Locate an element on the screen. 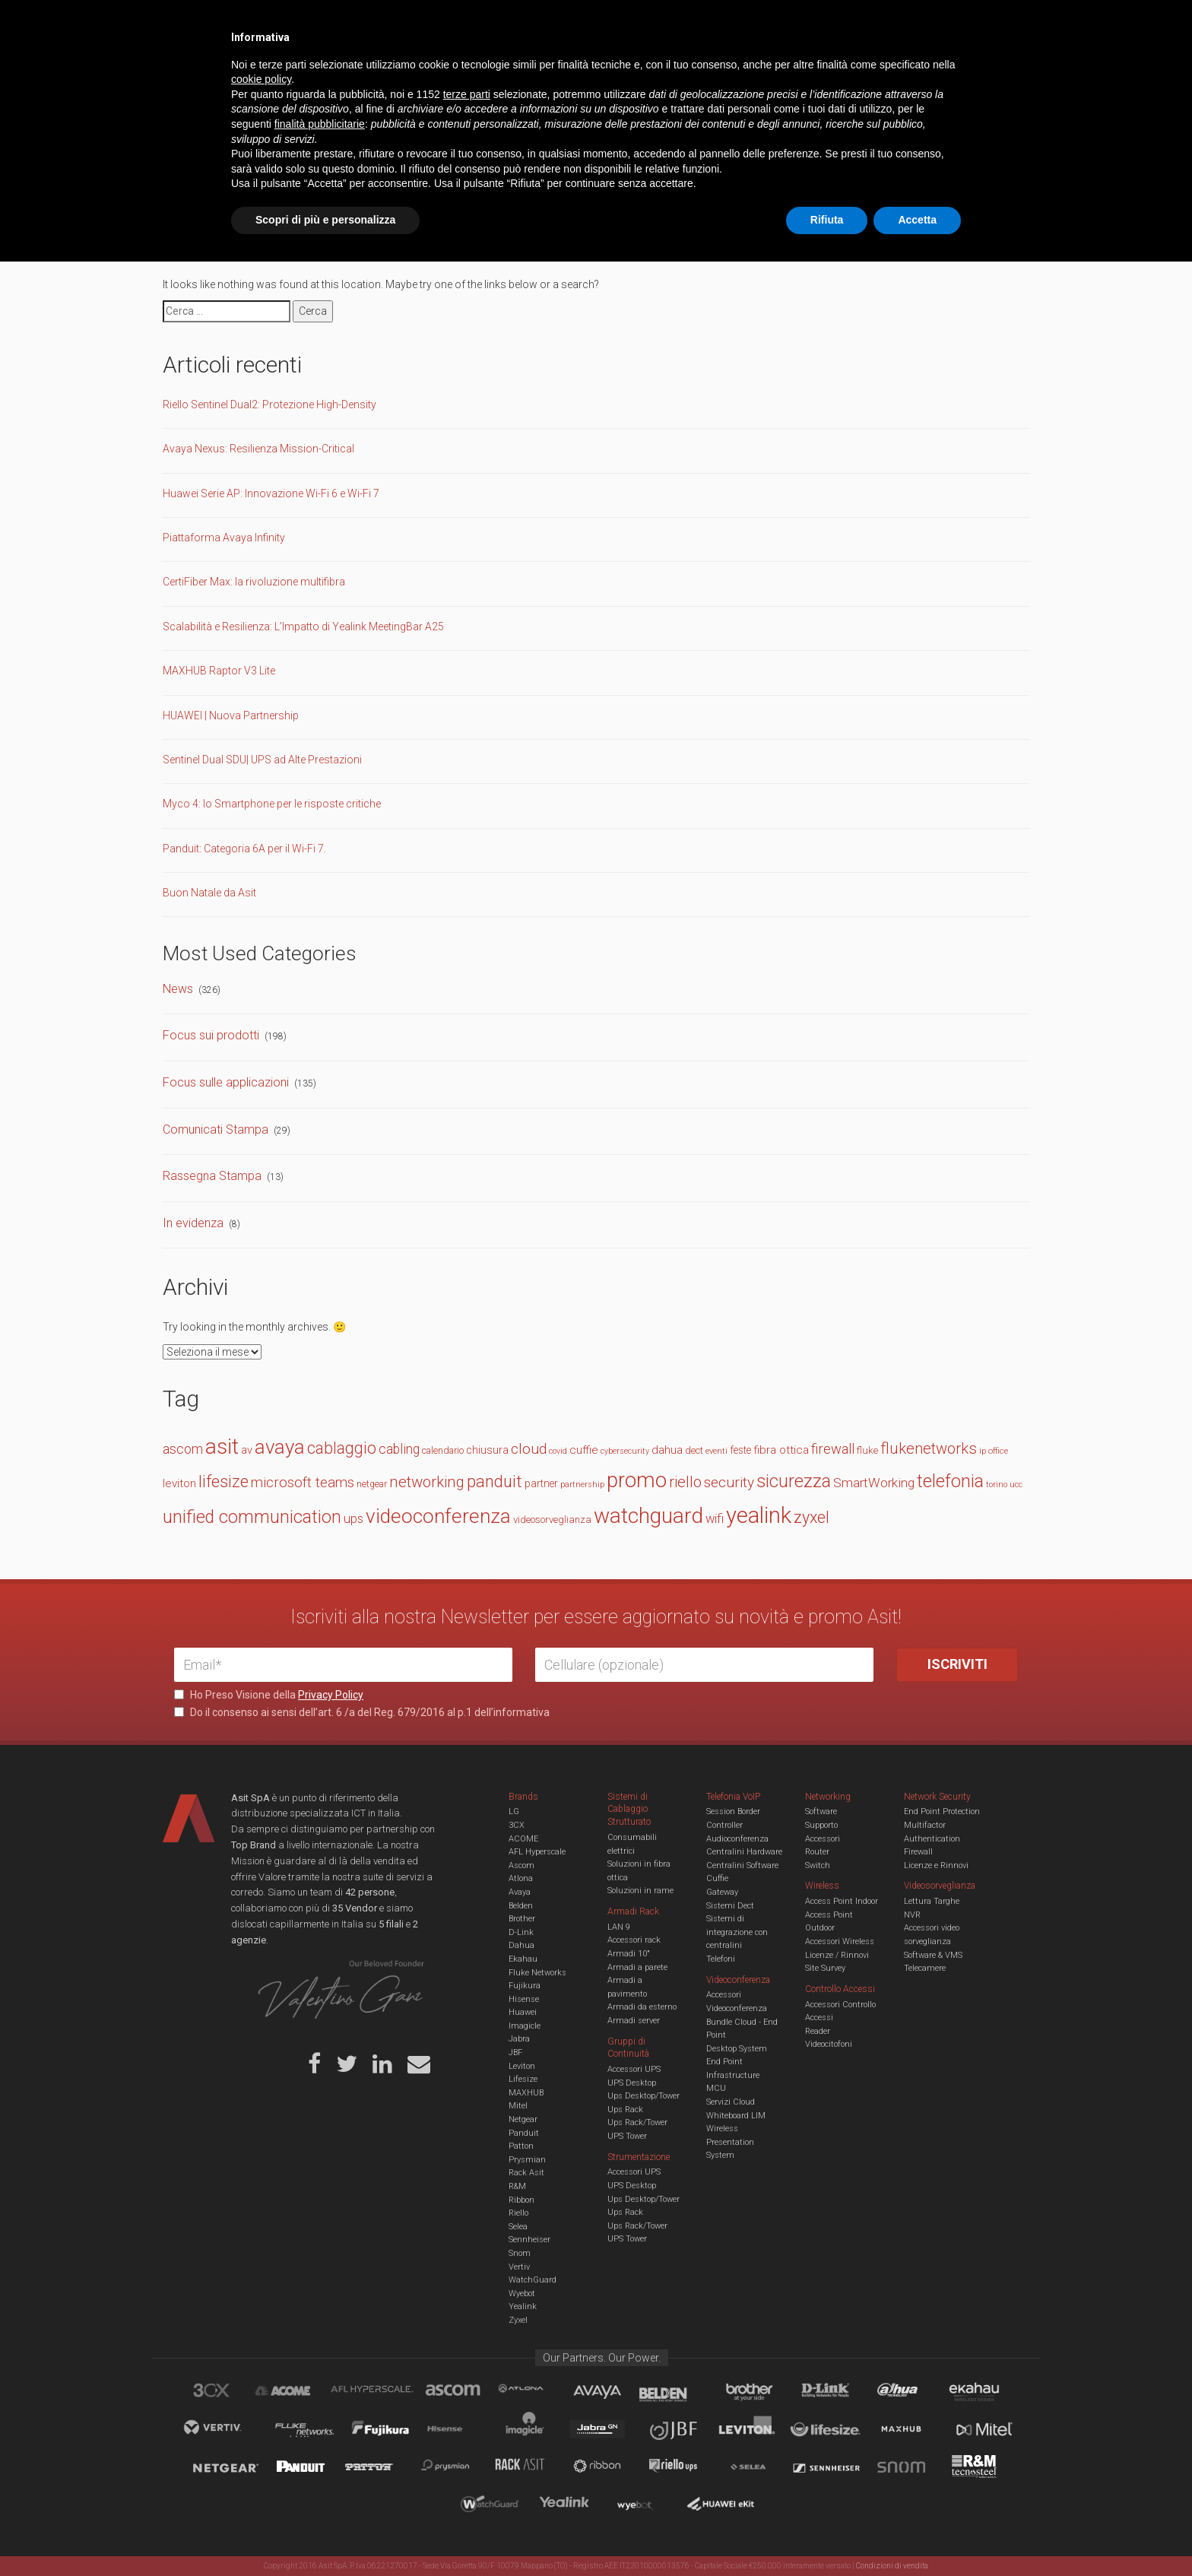 The width and height of the screenshot is (1192, 2576). Brother is located at coordinates (522, 1919).